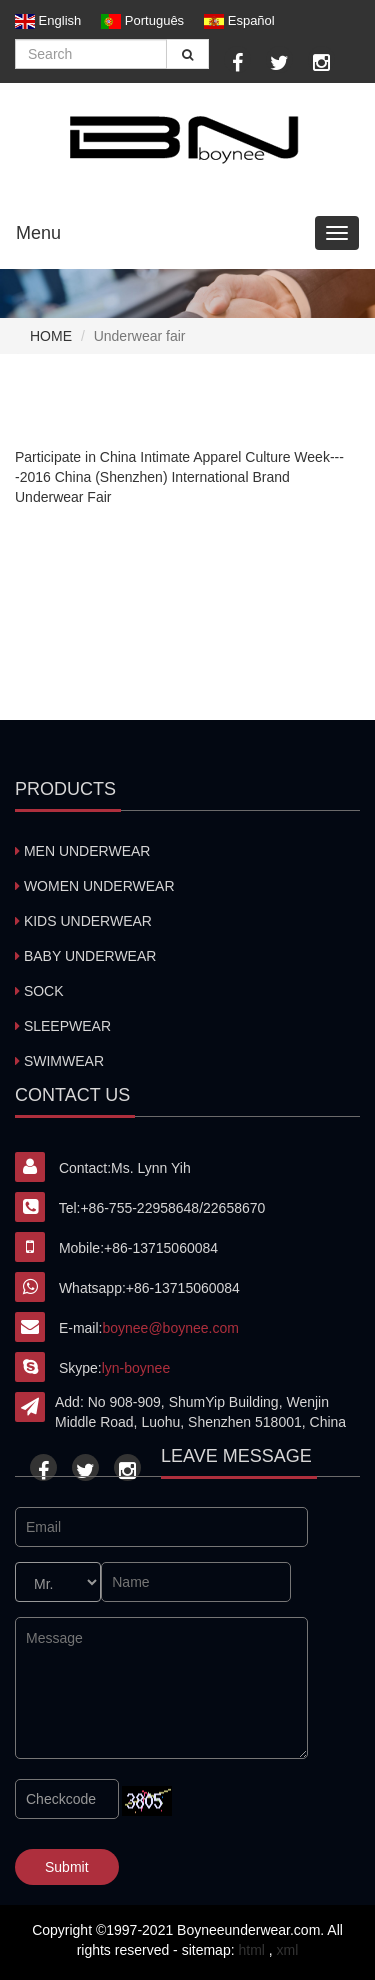  Describe the element at coordinates (136, 1368) in the screenshot. I see `lyn-boynee` at that location.